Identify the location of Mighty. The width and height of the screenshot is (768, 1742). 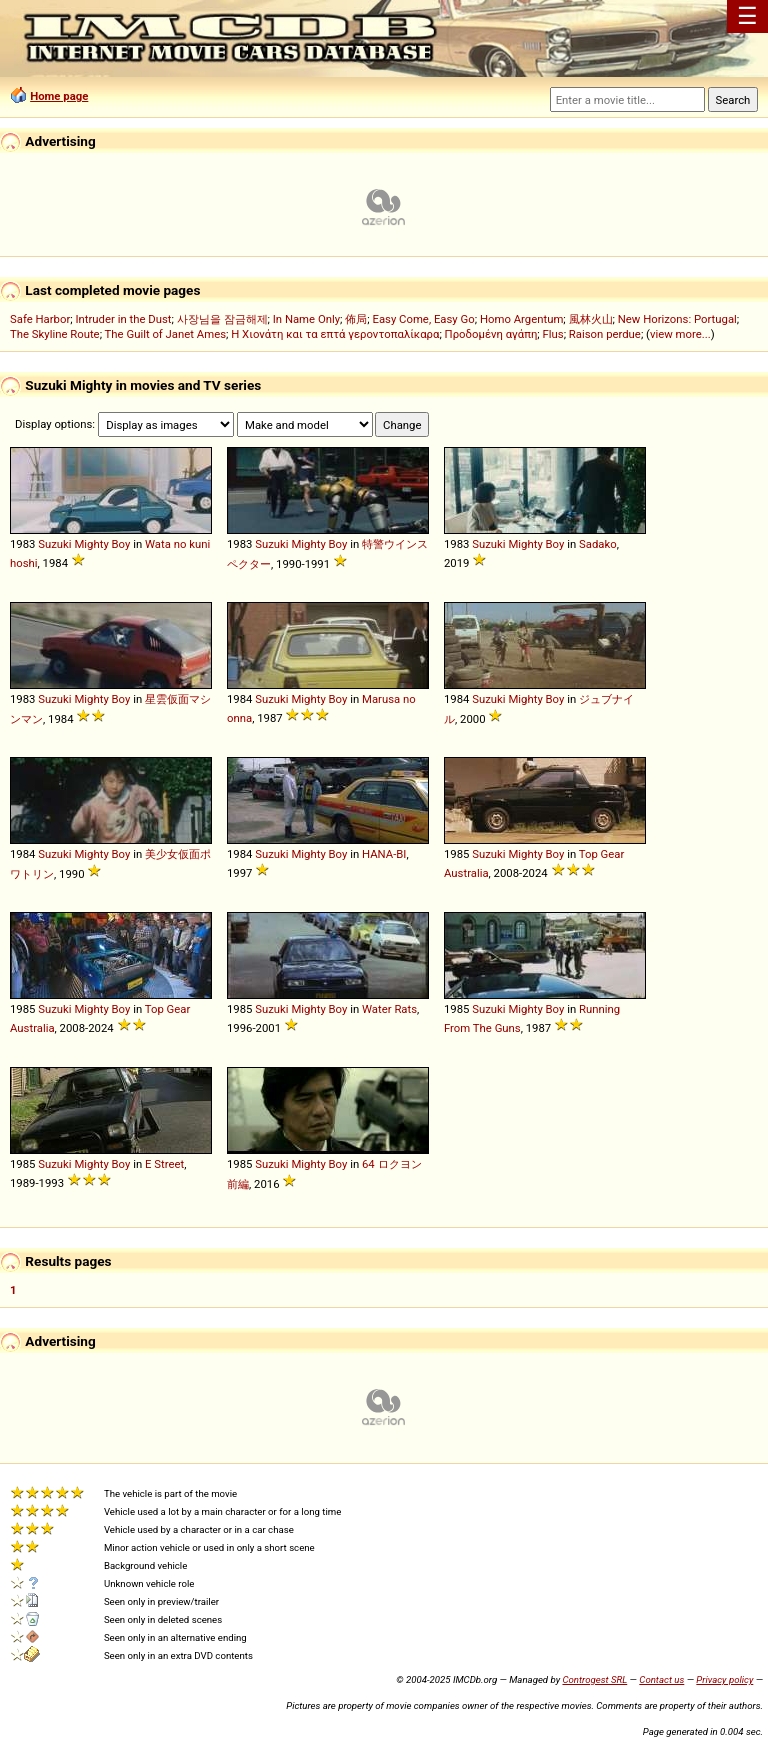
(91, 544).